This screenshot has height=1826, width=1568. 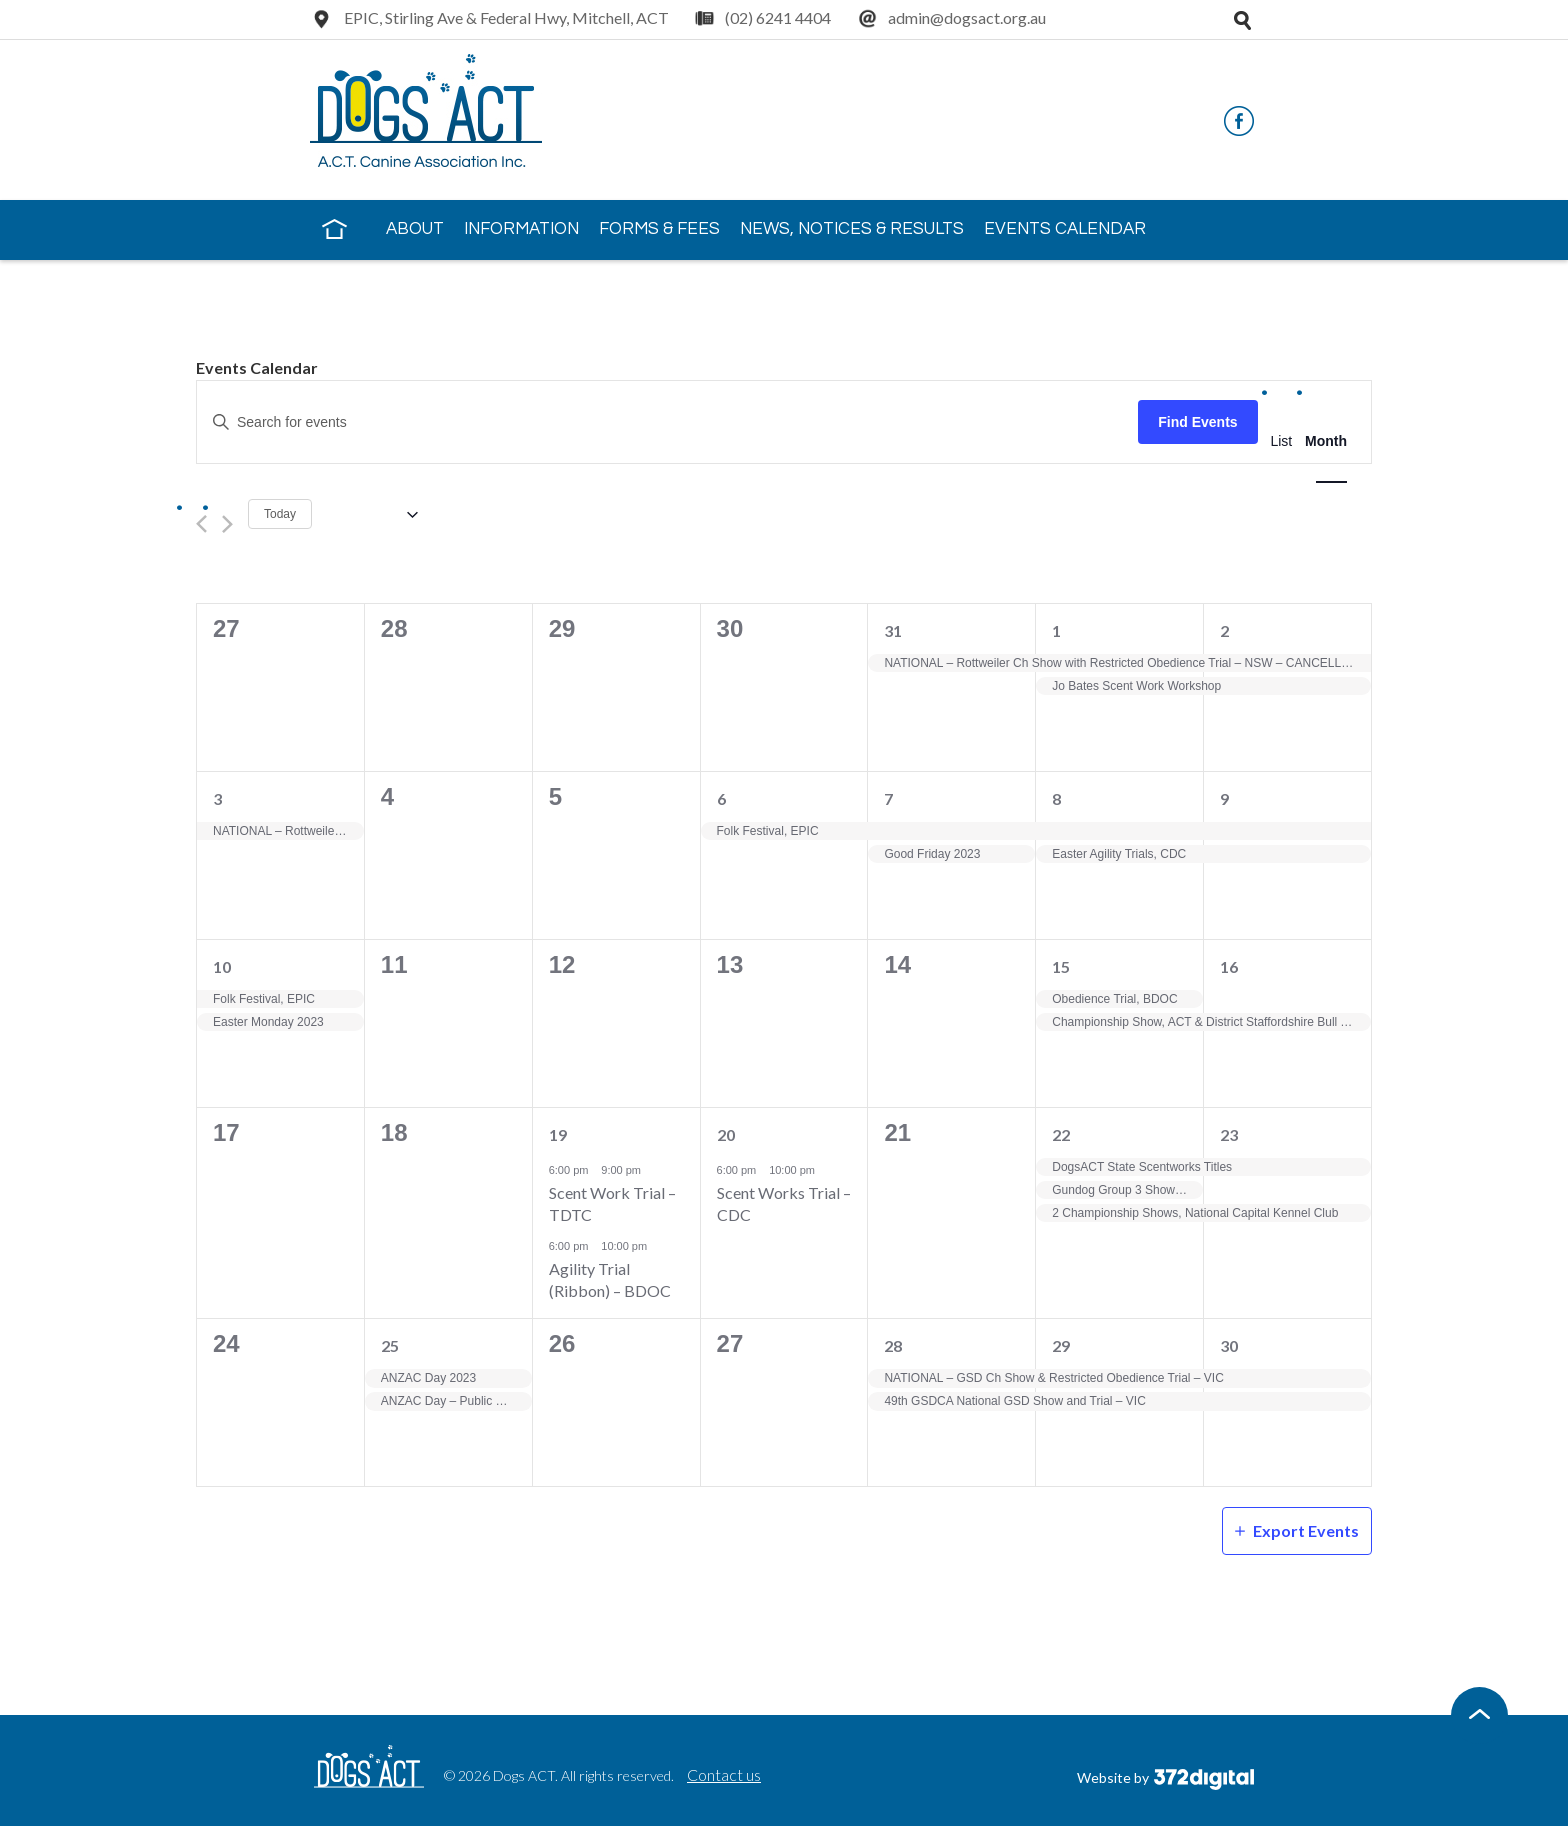 I want to click on 10, so click(x=222, y=966).